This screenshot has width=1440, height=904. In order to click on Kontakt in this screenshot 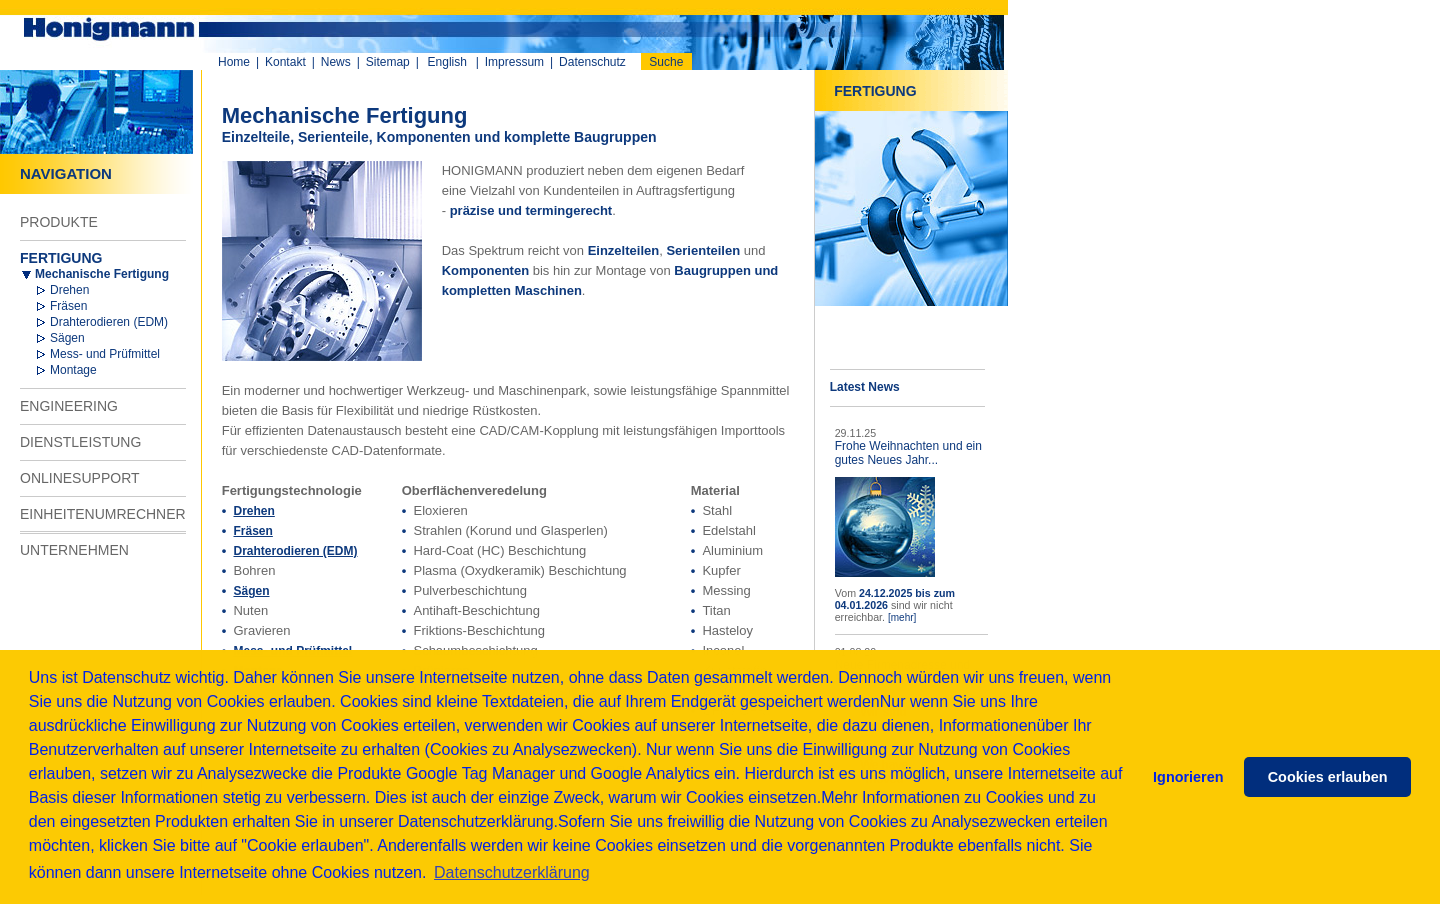, I will do `click(285, 62)`.